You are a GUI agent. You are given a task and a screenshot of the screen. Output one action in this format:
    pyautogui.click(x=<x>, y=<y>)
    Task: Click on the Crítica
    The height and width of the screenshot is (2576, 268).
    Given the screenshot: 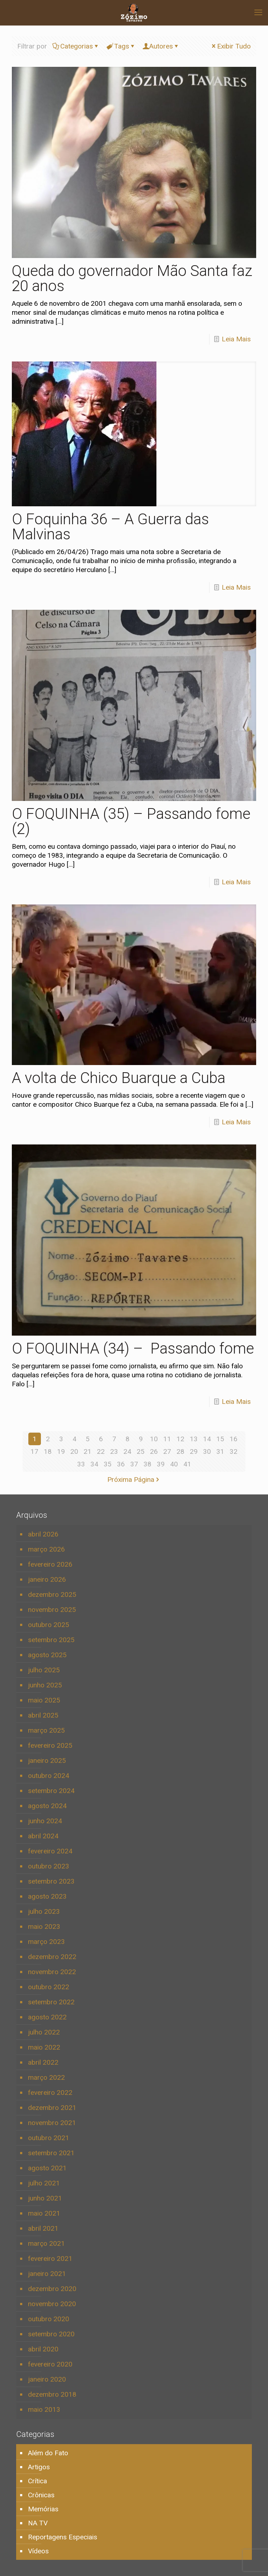 What is the action you would take?
    pyautogui.click(x=37, y=2481)
    